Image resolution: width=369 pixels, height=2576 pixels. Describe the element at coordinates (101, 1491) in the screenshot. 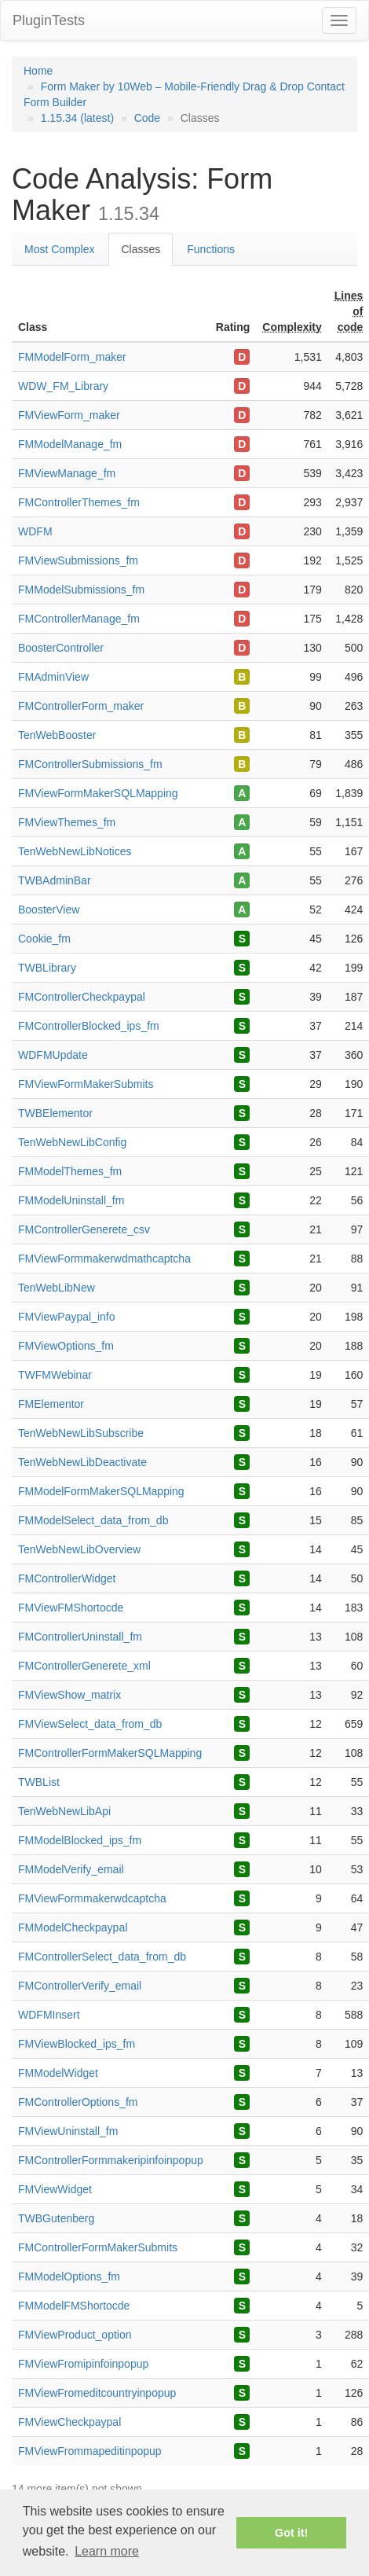

I see `FMModelFormMakerSQLMapping` at that location.